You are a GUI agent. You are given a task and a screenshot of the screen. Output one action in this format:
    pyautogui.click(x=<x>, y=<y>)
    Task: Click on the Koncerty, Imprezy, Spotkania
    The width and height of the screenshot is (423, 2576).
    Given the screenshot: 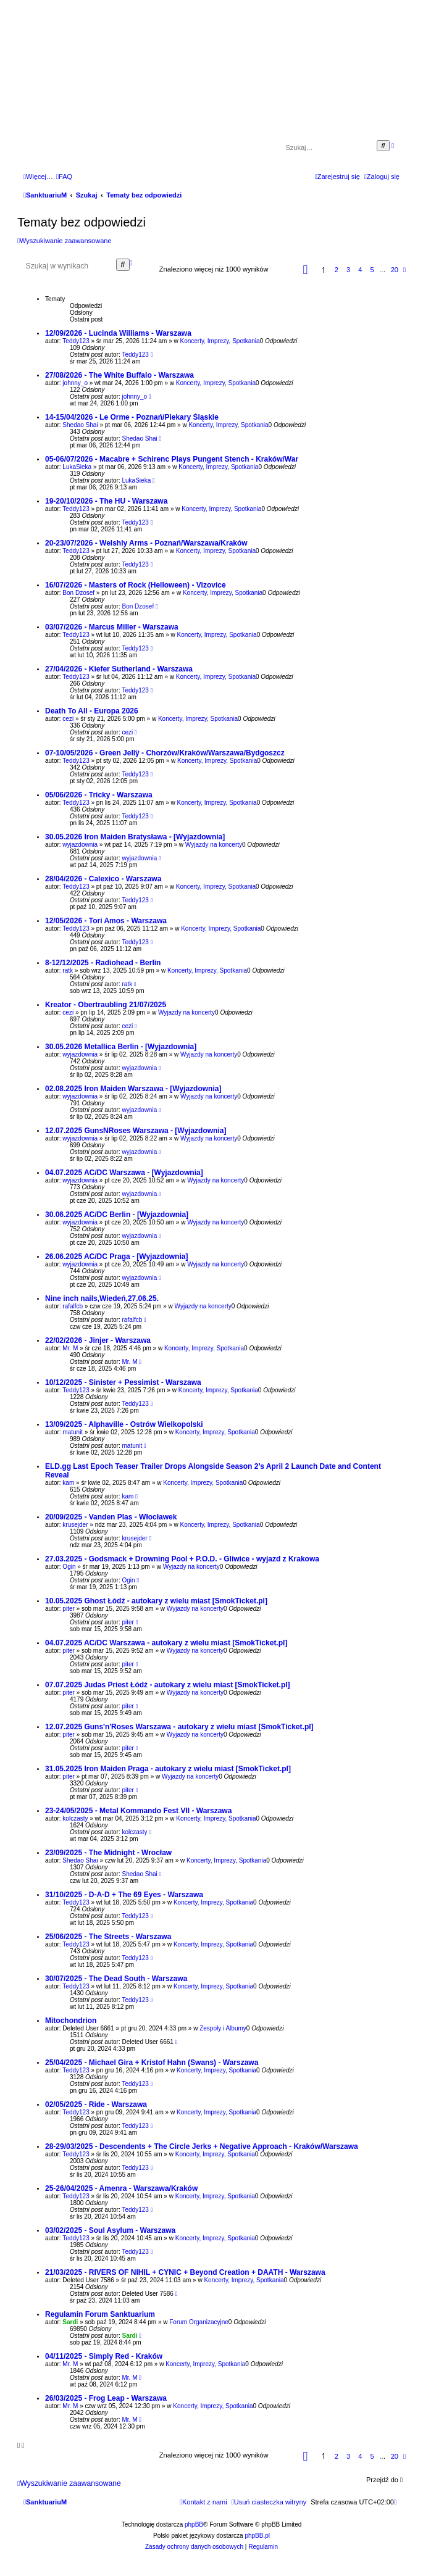 What is the action you would take?
    pyautogui.click(x=220, y=341)
    